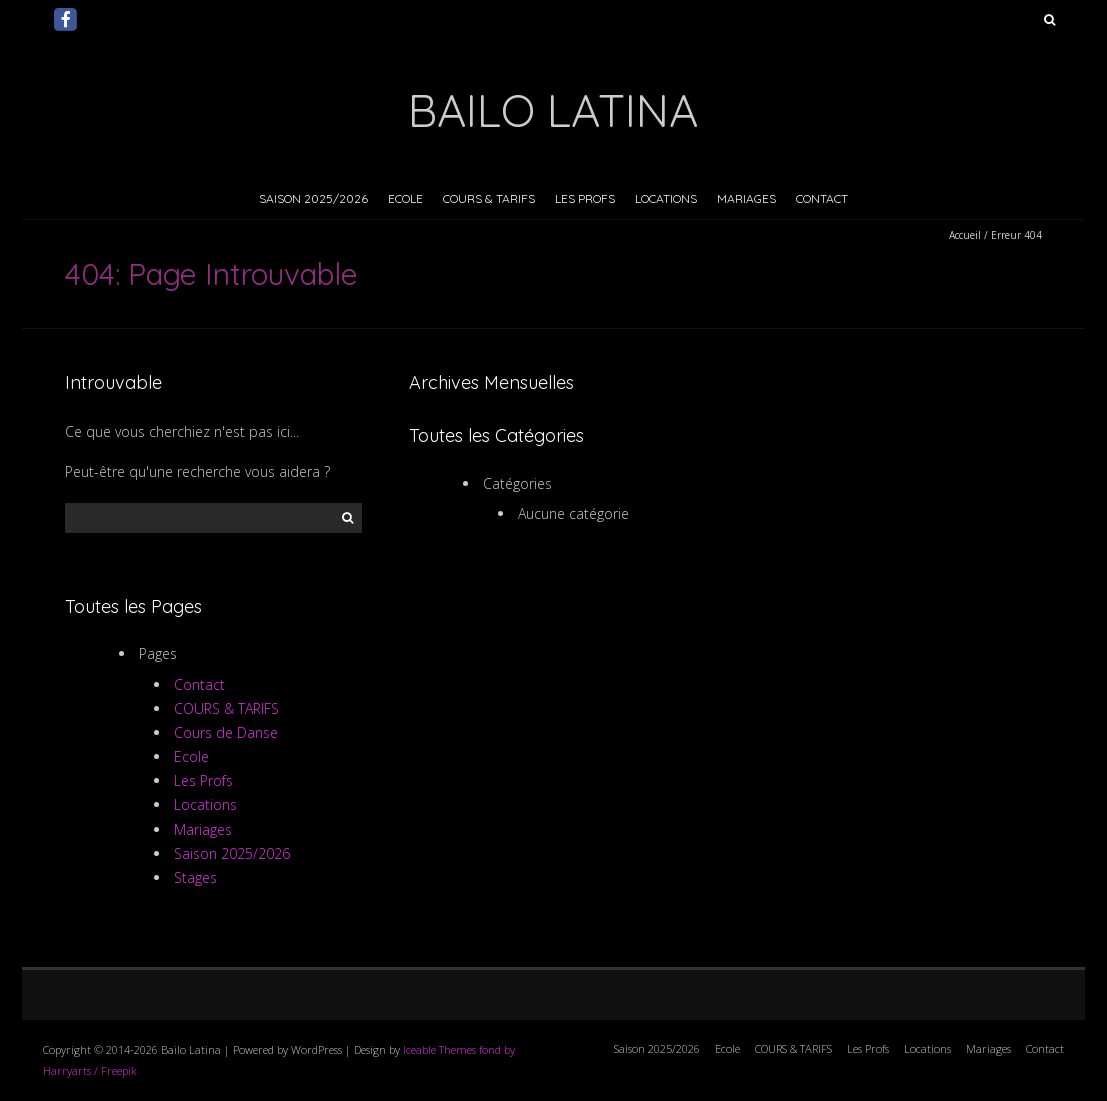 This screenshot has width=1107, height=1101. What do you see at coordinates (489, 198) in the screenshot?
I see `COURS & TARIFS` at bounding box center [489, 198].